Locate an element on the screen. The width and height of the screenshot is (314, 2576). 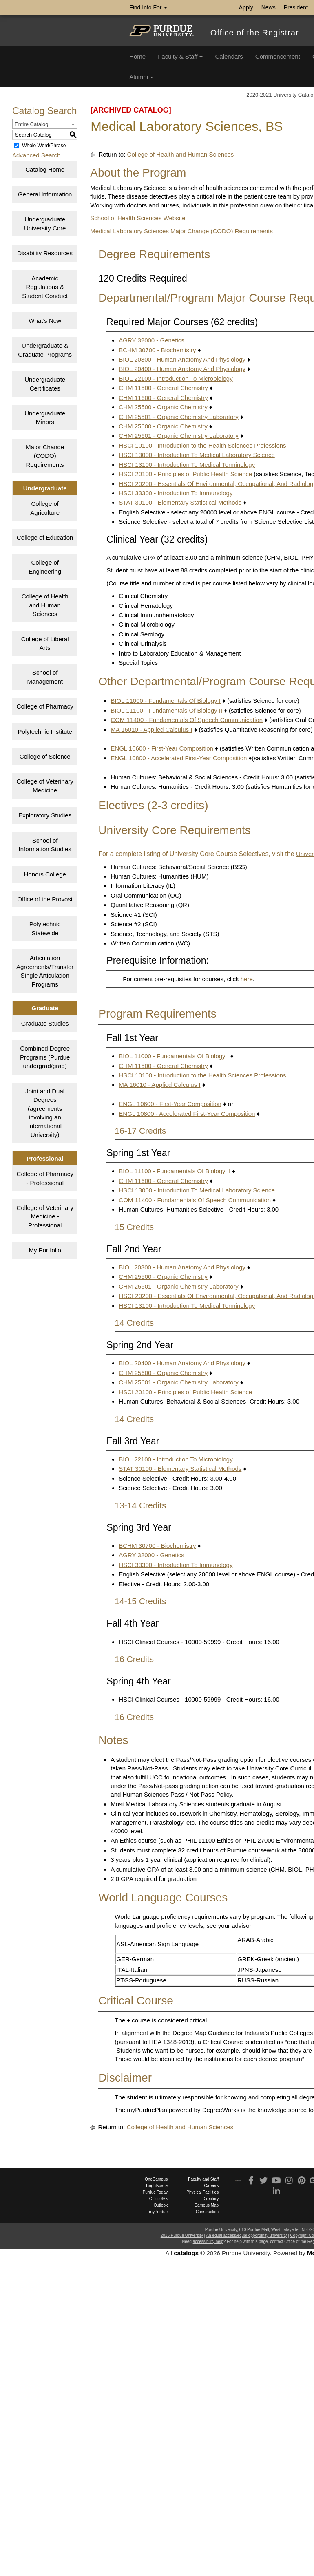
Honors College is located at coordinates (45, 874).